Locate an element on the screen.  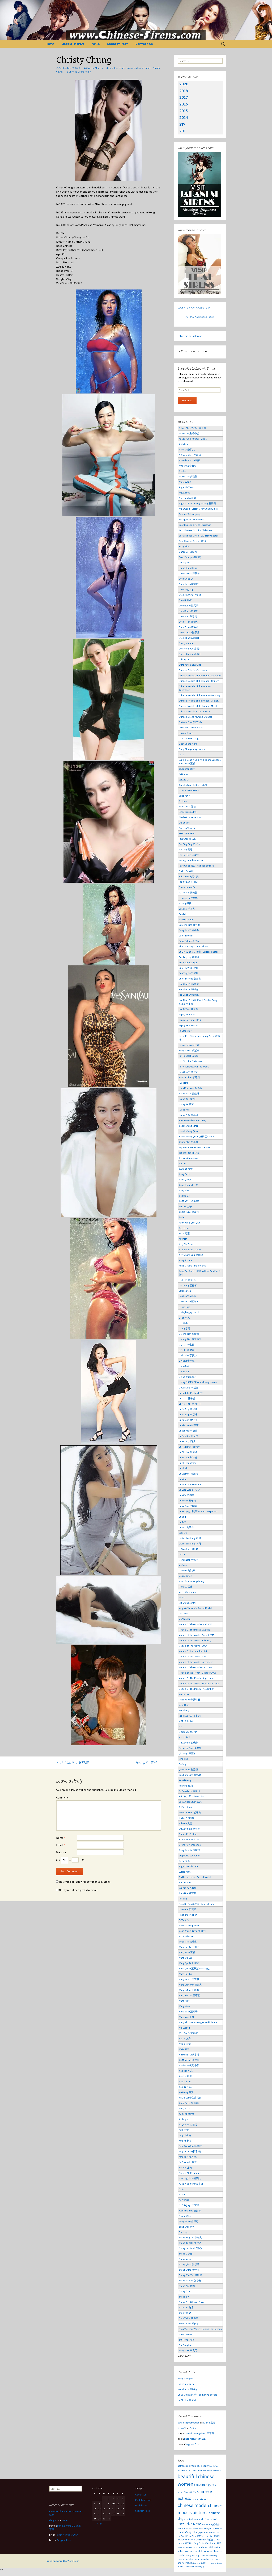
Kathy Yang Qian Qian is located at coordinates (189, 1222).